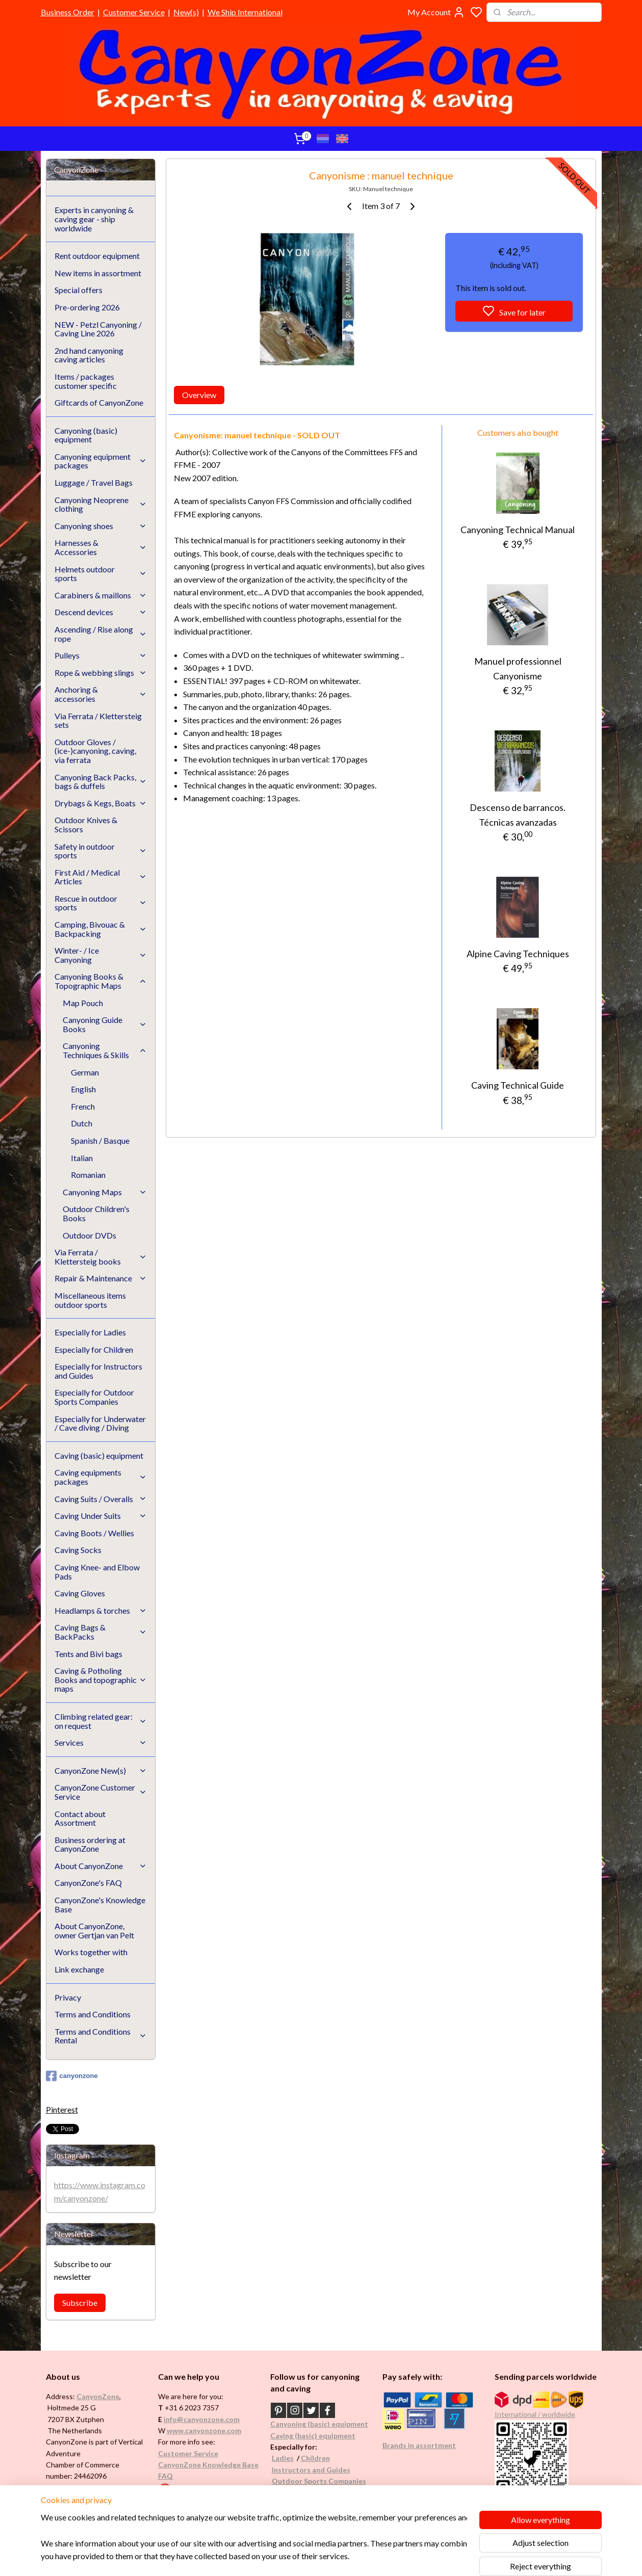 The image size is (642, 2576). Describe the element at coordinates (83, 1003) in the screenshot. I see `Map Pouch` at that location.